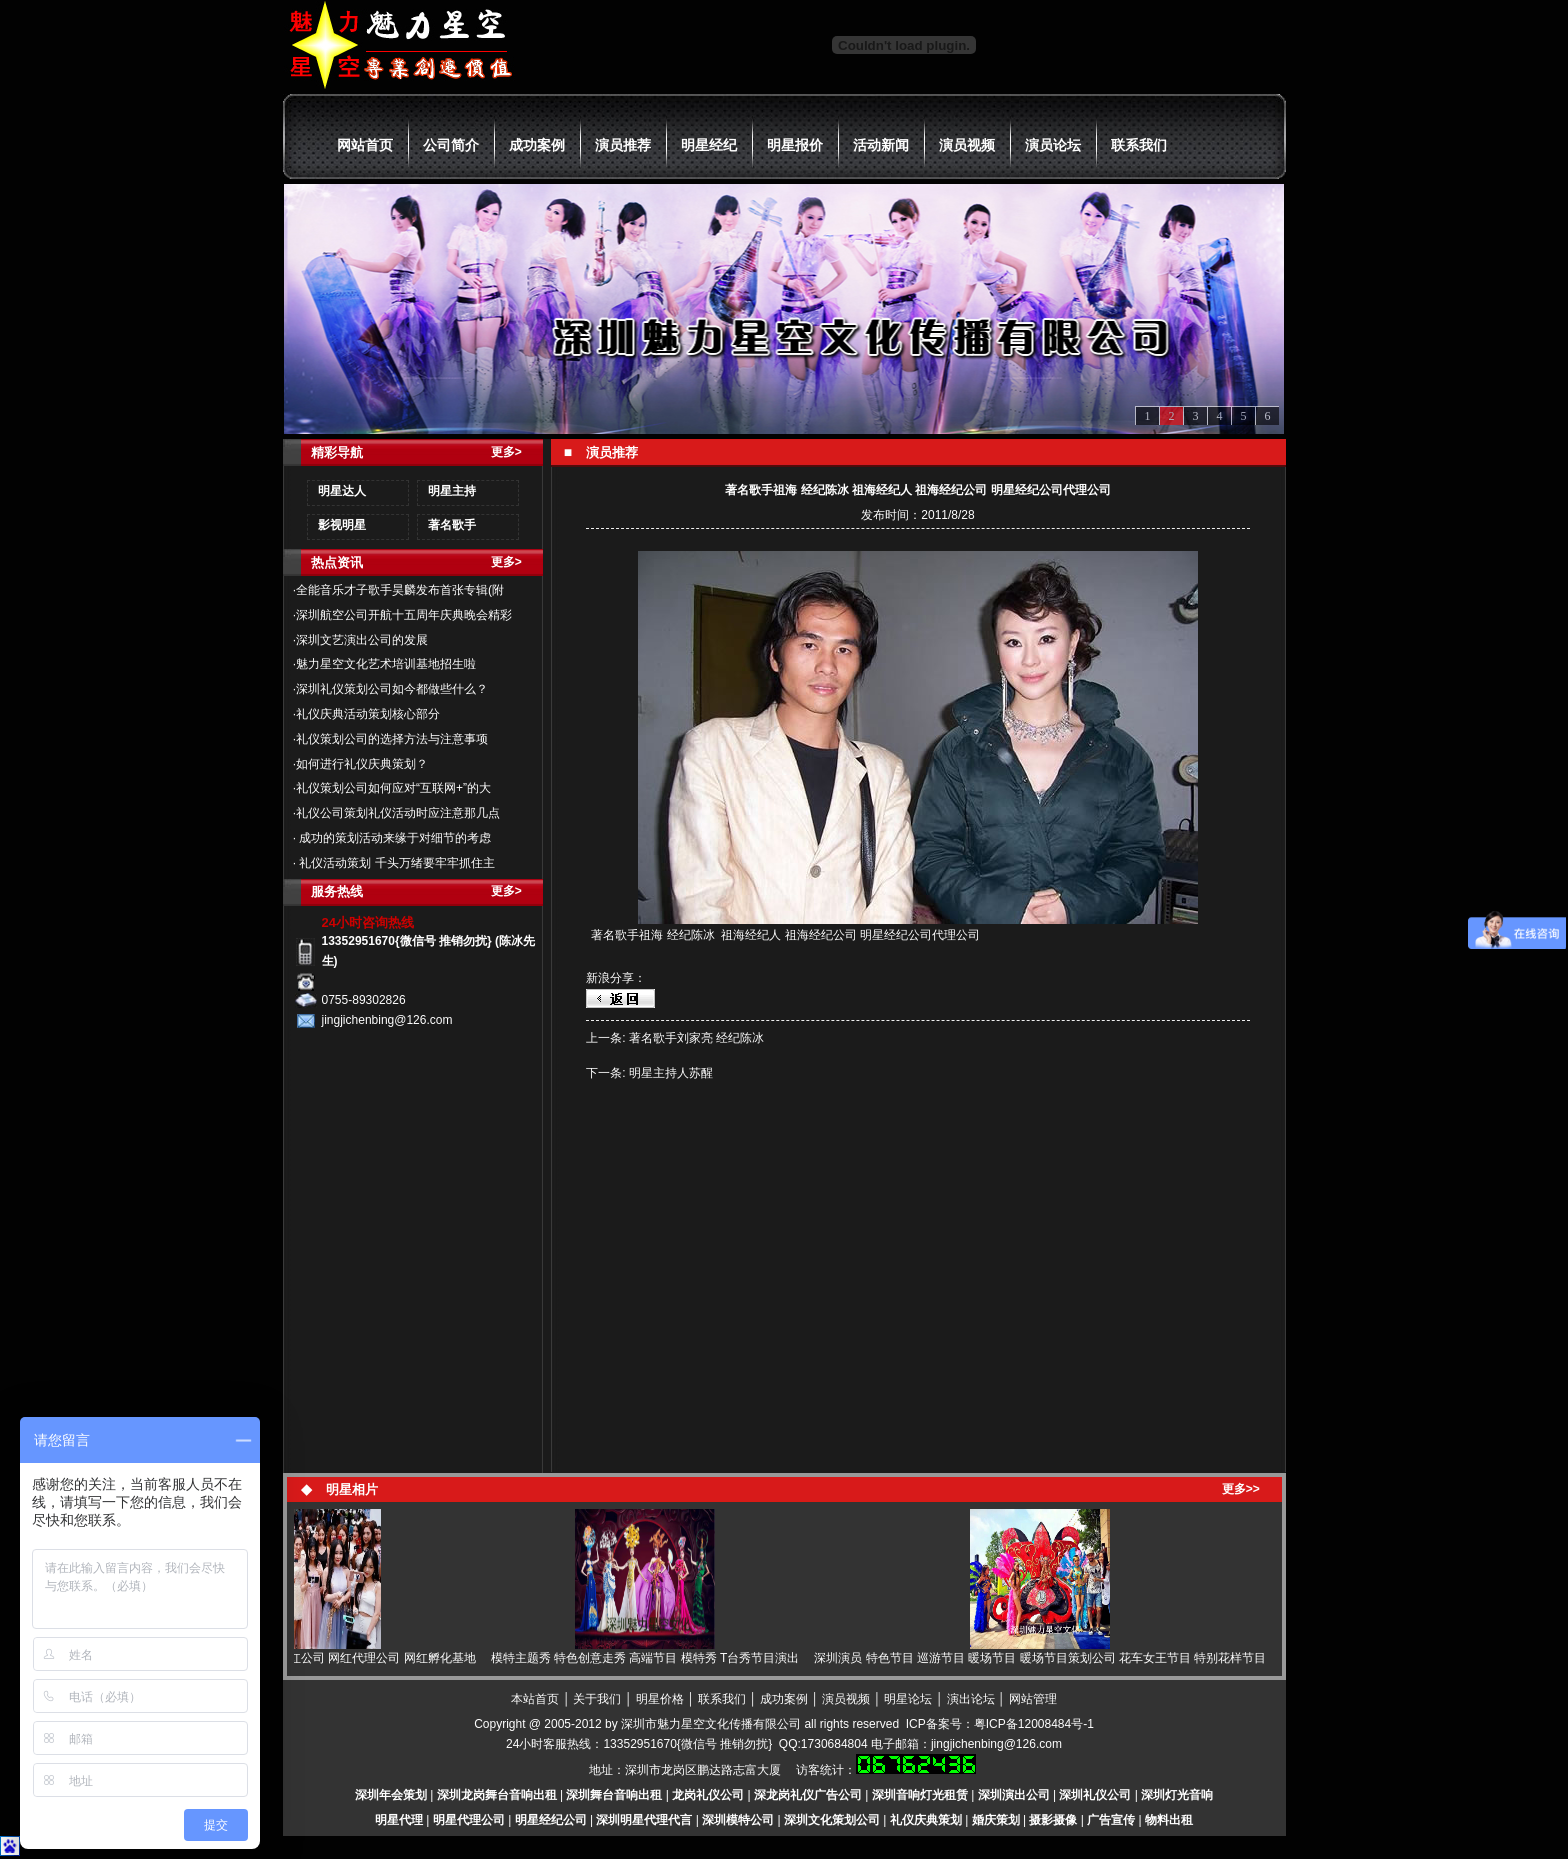  I want to click on 明星主持人苏醒, so click(671, 1073).